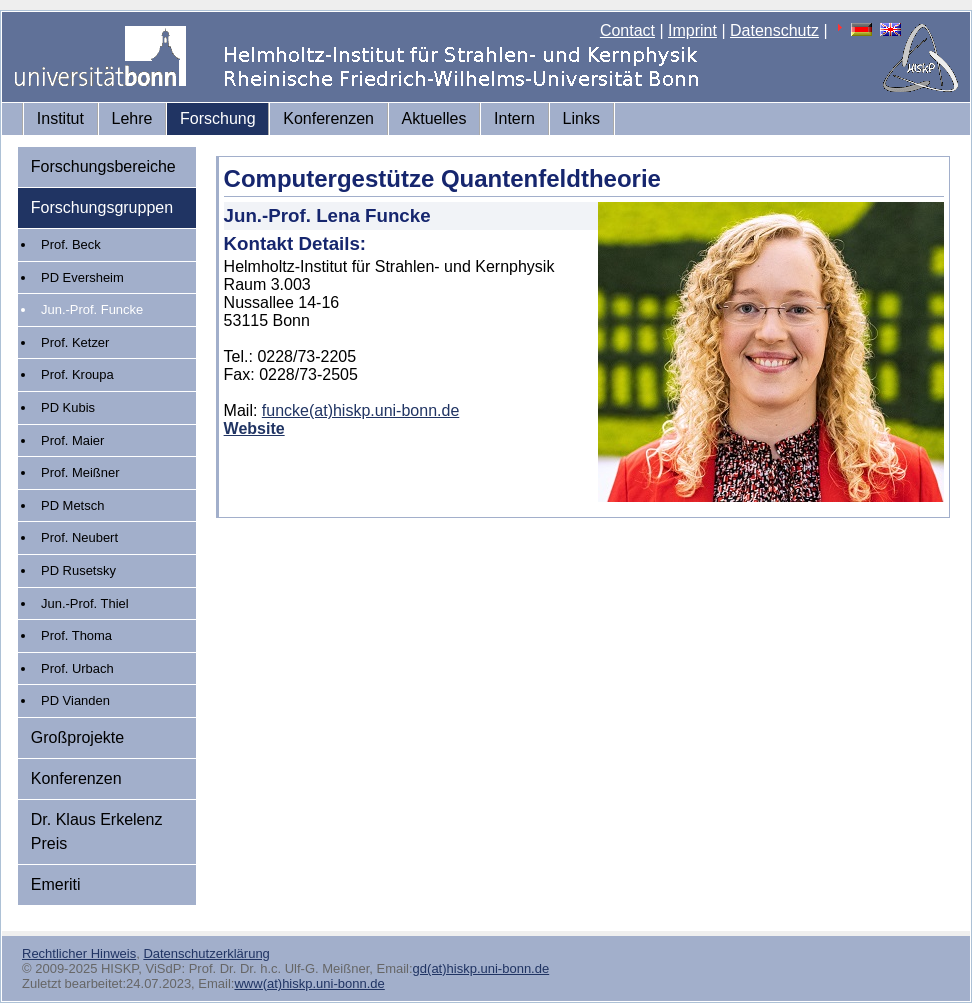 Image resolution: width=972 pixels, height=1003 pixels. What do you see at coordinates (481, 968) in the screenshot?
I see `gd(at)hiskp.uni-bonn.de` at bounding box center [481, 968].